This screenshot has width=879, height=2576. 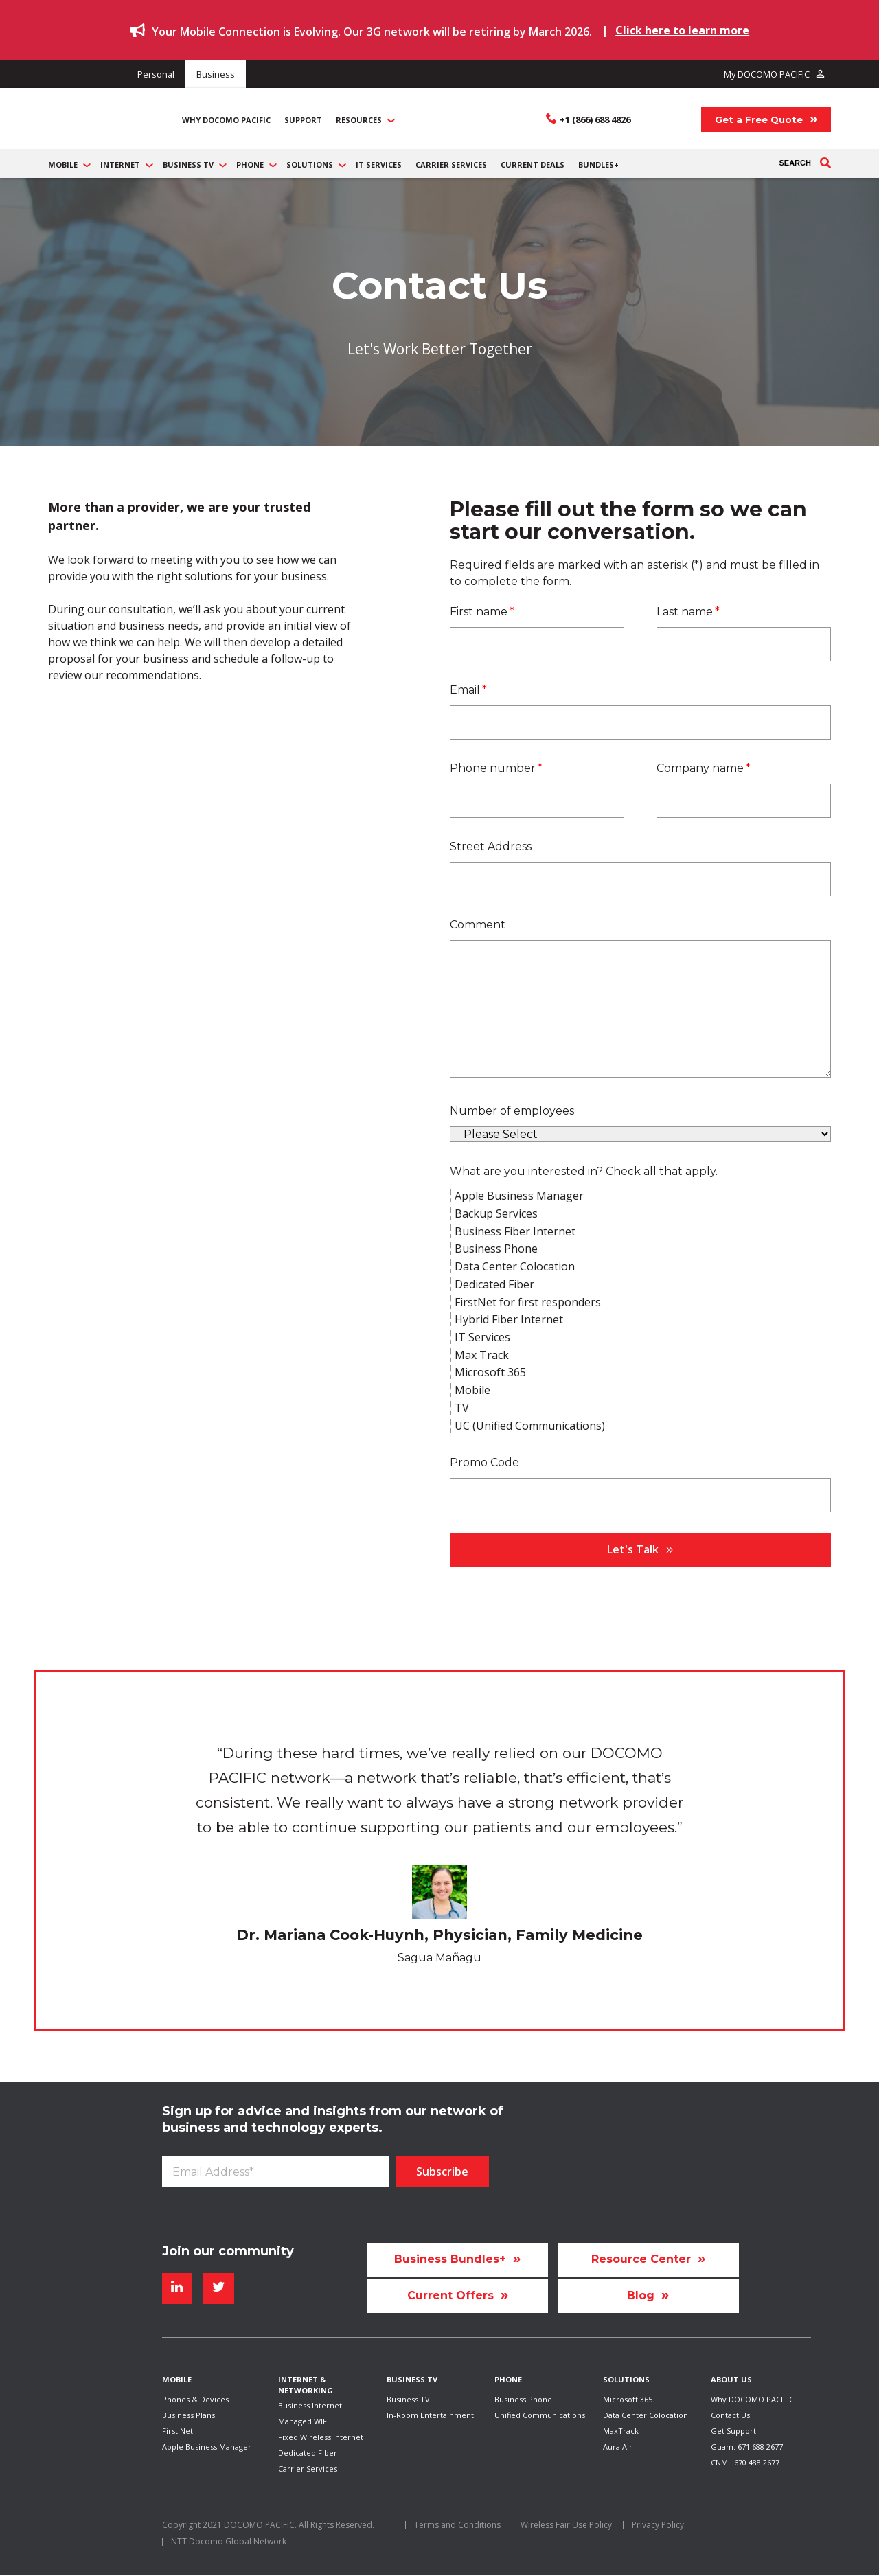 I want to click on Business Internet [menuitem], so click(x=310, y=2394).